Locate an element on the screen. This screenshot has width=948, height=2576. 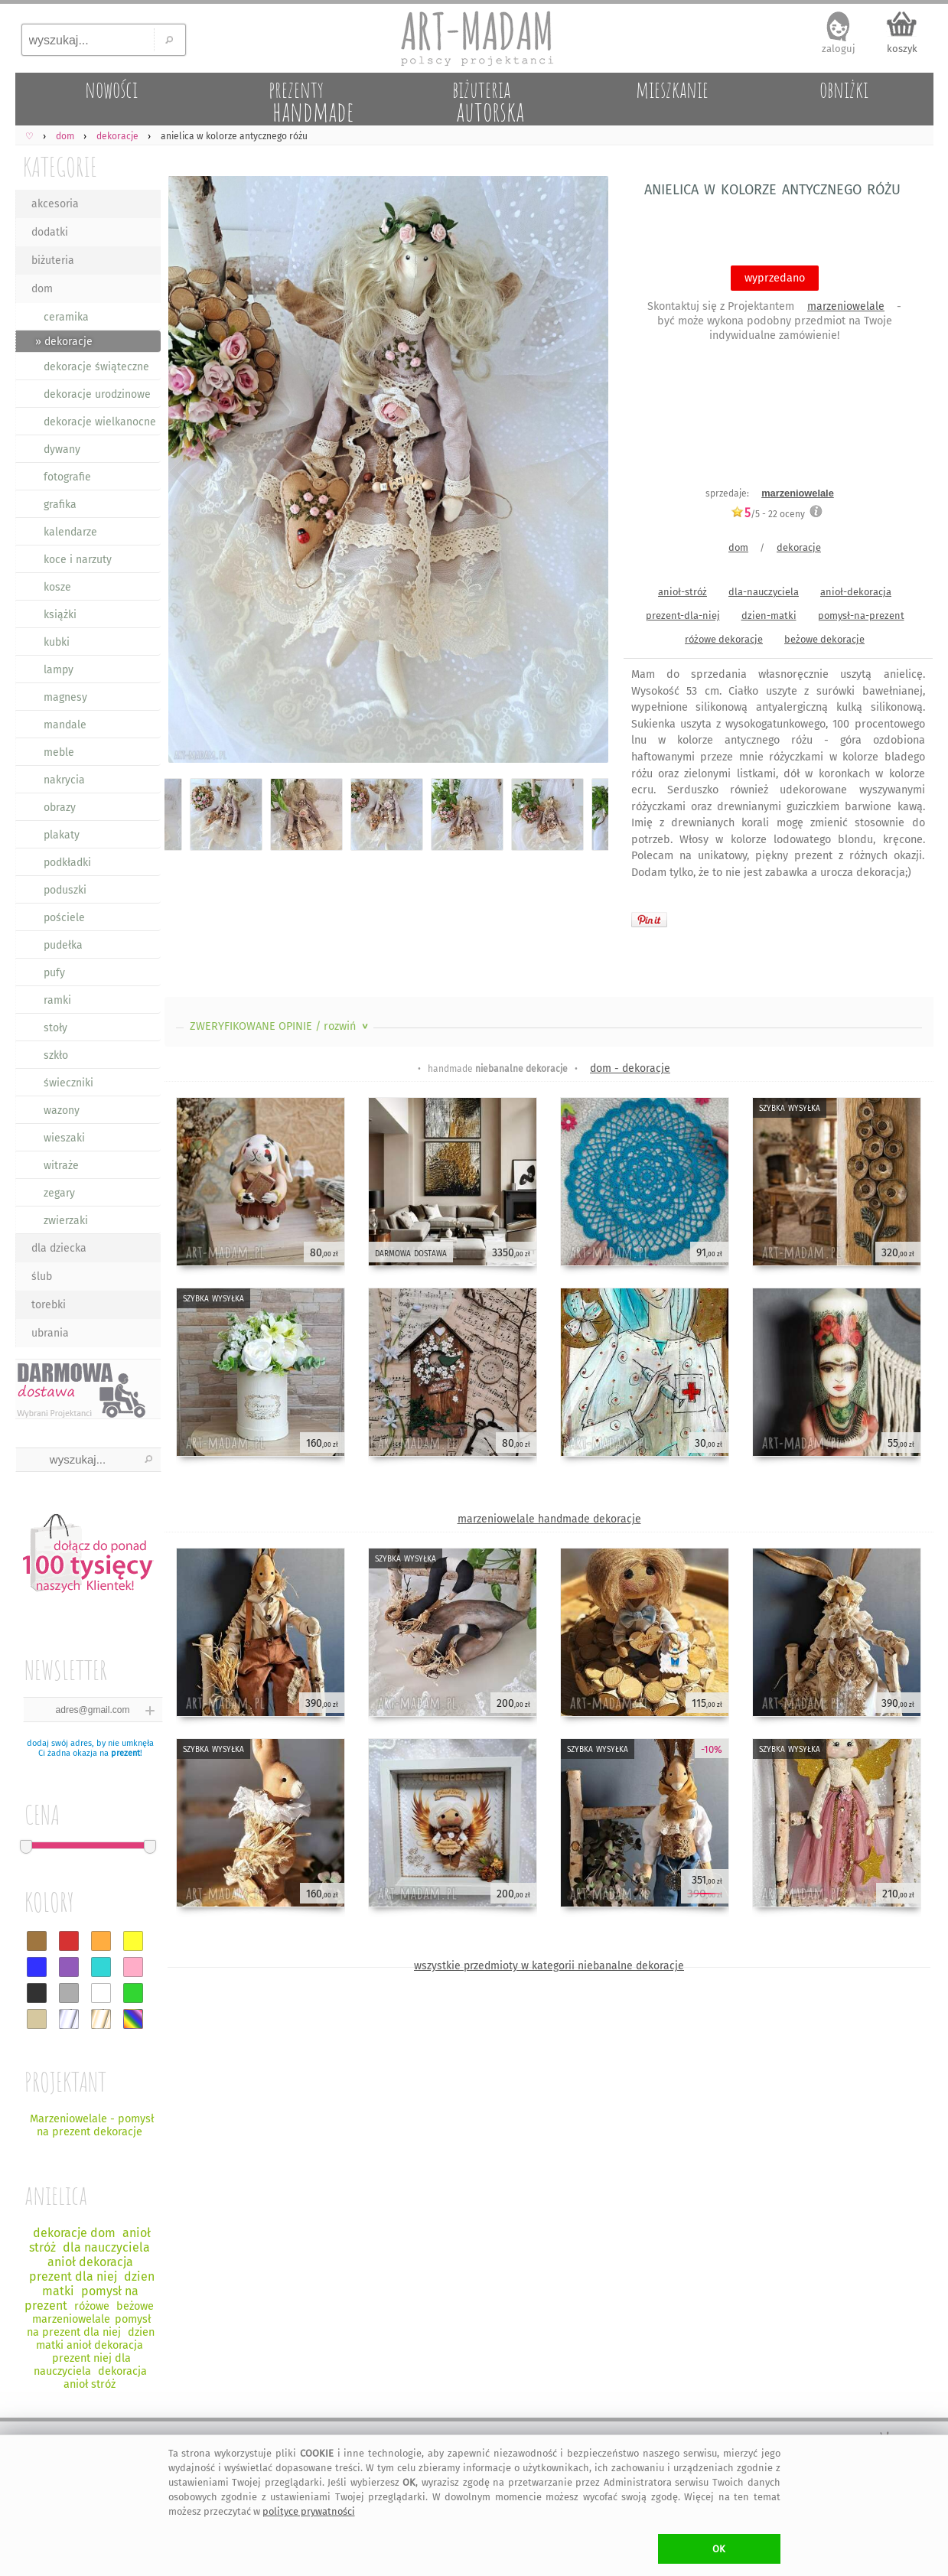
dywany is located at coordinates (62, 449).